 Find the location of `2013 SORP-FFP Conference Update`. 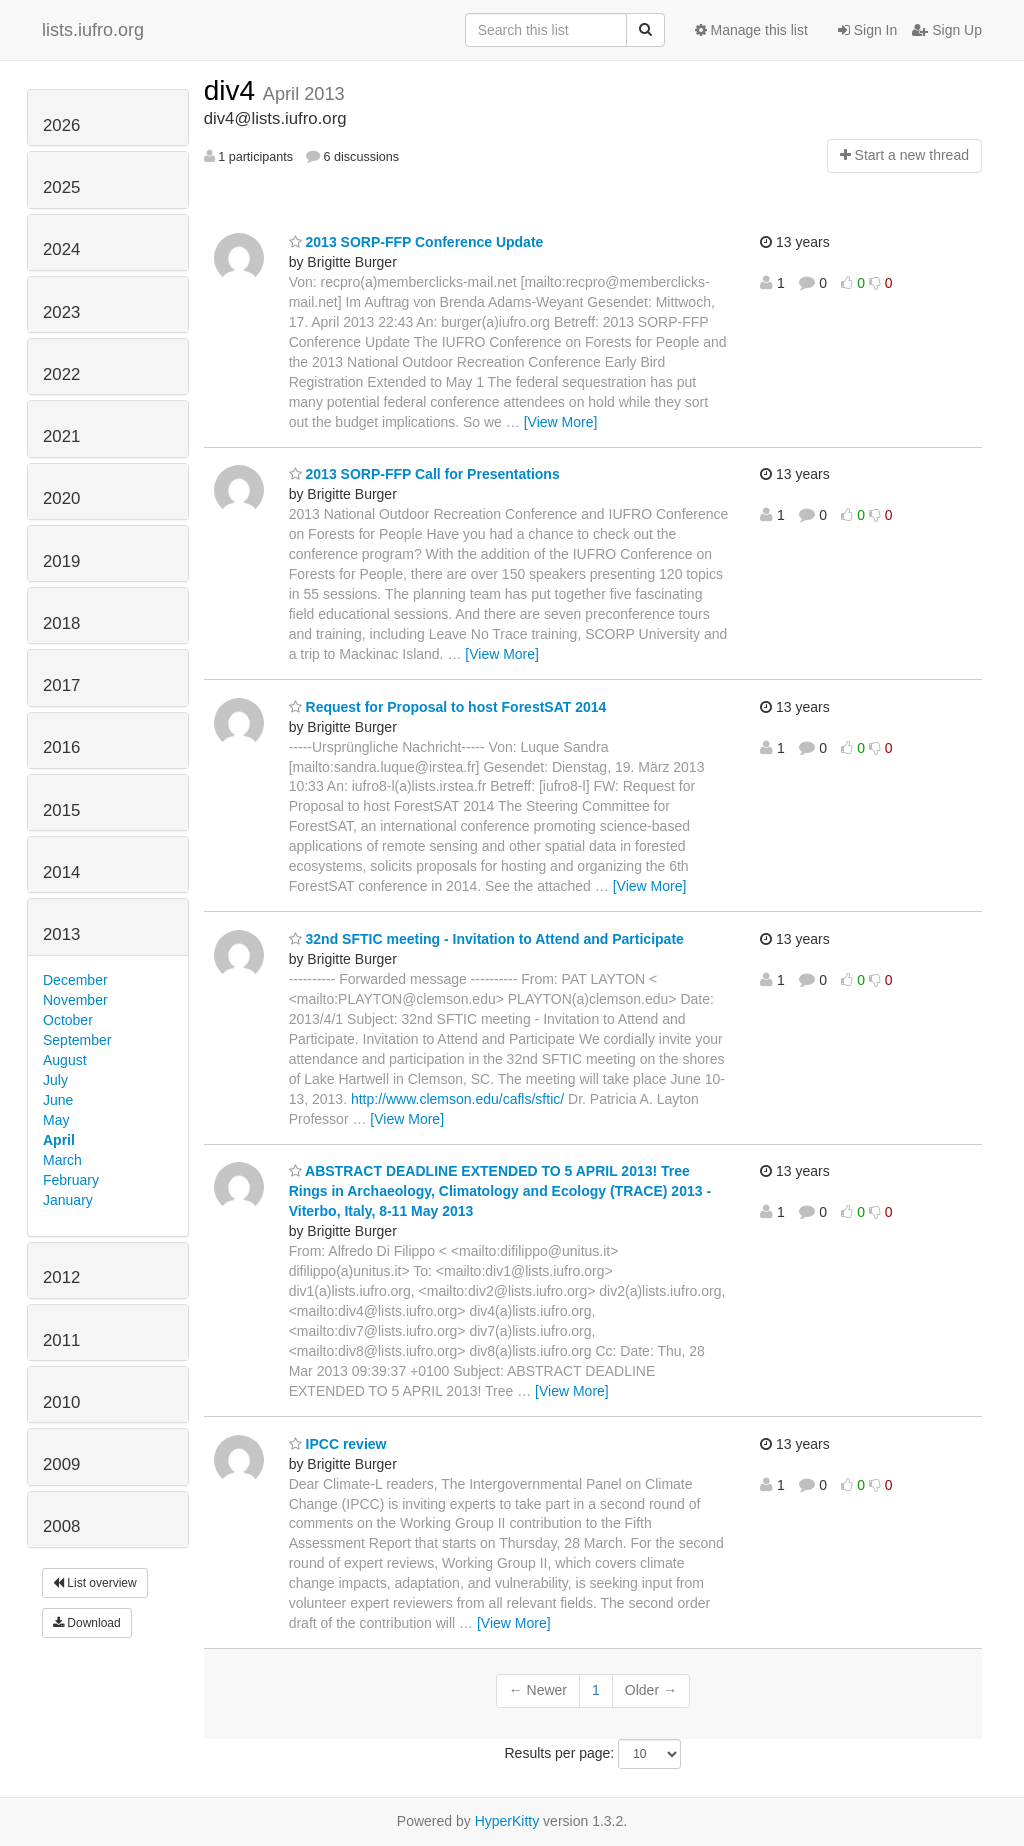

2013 SORP-FFP Conference Update is located at coordinates (416, 242).